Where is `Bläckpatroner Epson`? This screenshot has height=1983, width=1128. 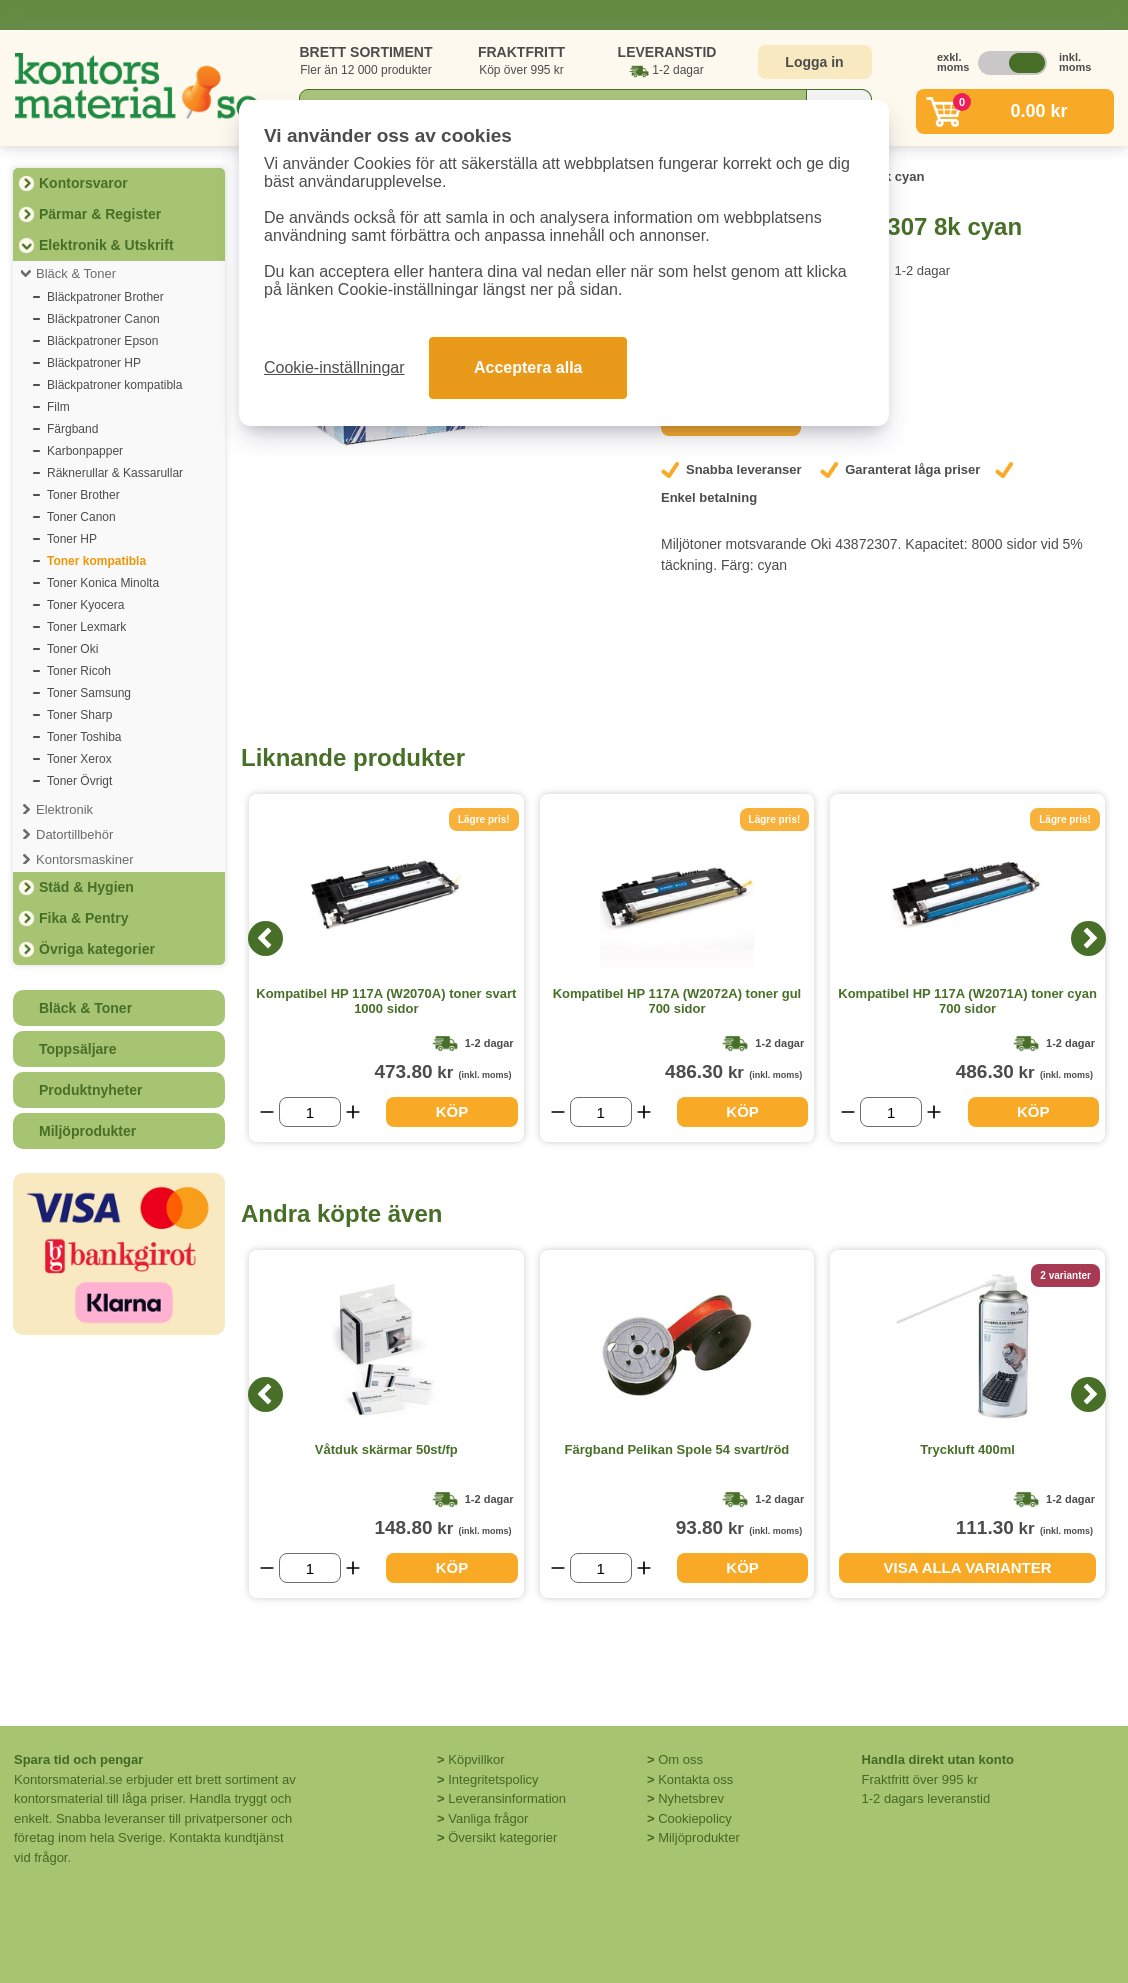
Bläckpatroner Epson is located at coordinates (102, 341).